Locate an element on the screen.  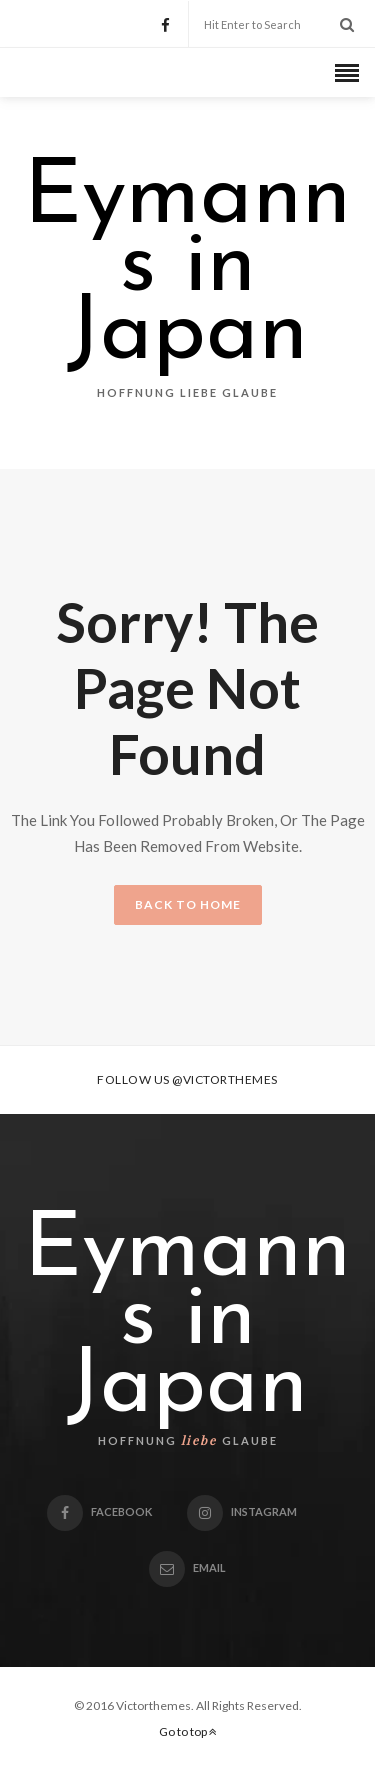
Instagram is located at coordinates (242, 1511).